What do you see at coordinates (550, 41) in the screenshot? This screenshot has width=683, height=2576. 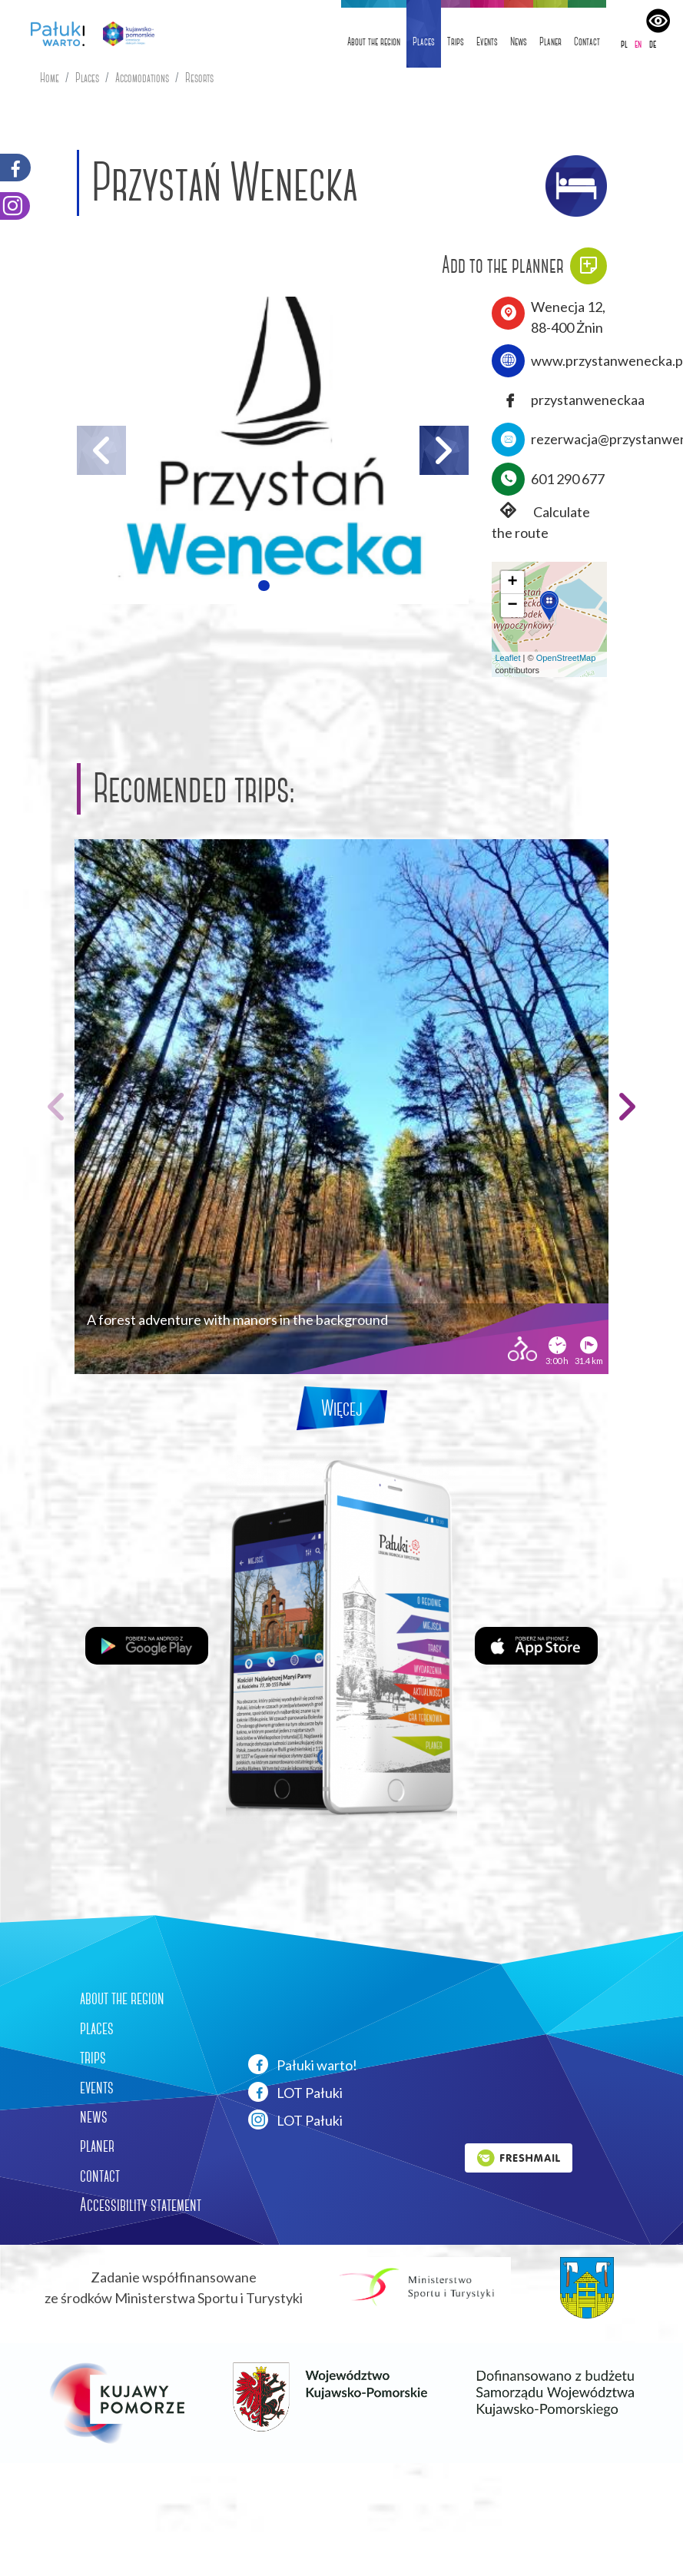 I see `Planer` at bounding box center [550, 41].